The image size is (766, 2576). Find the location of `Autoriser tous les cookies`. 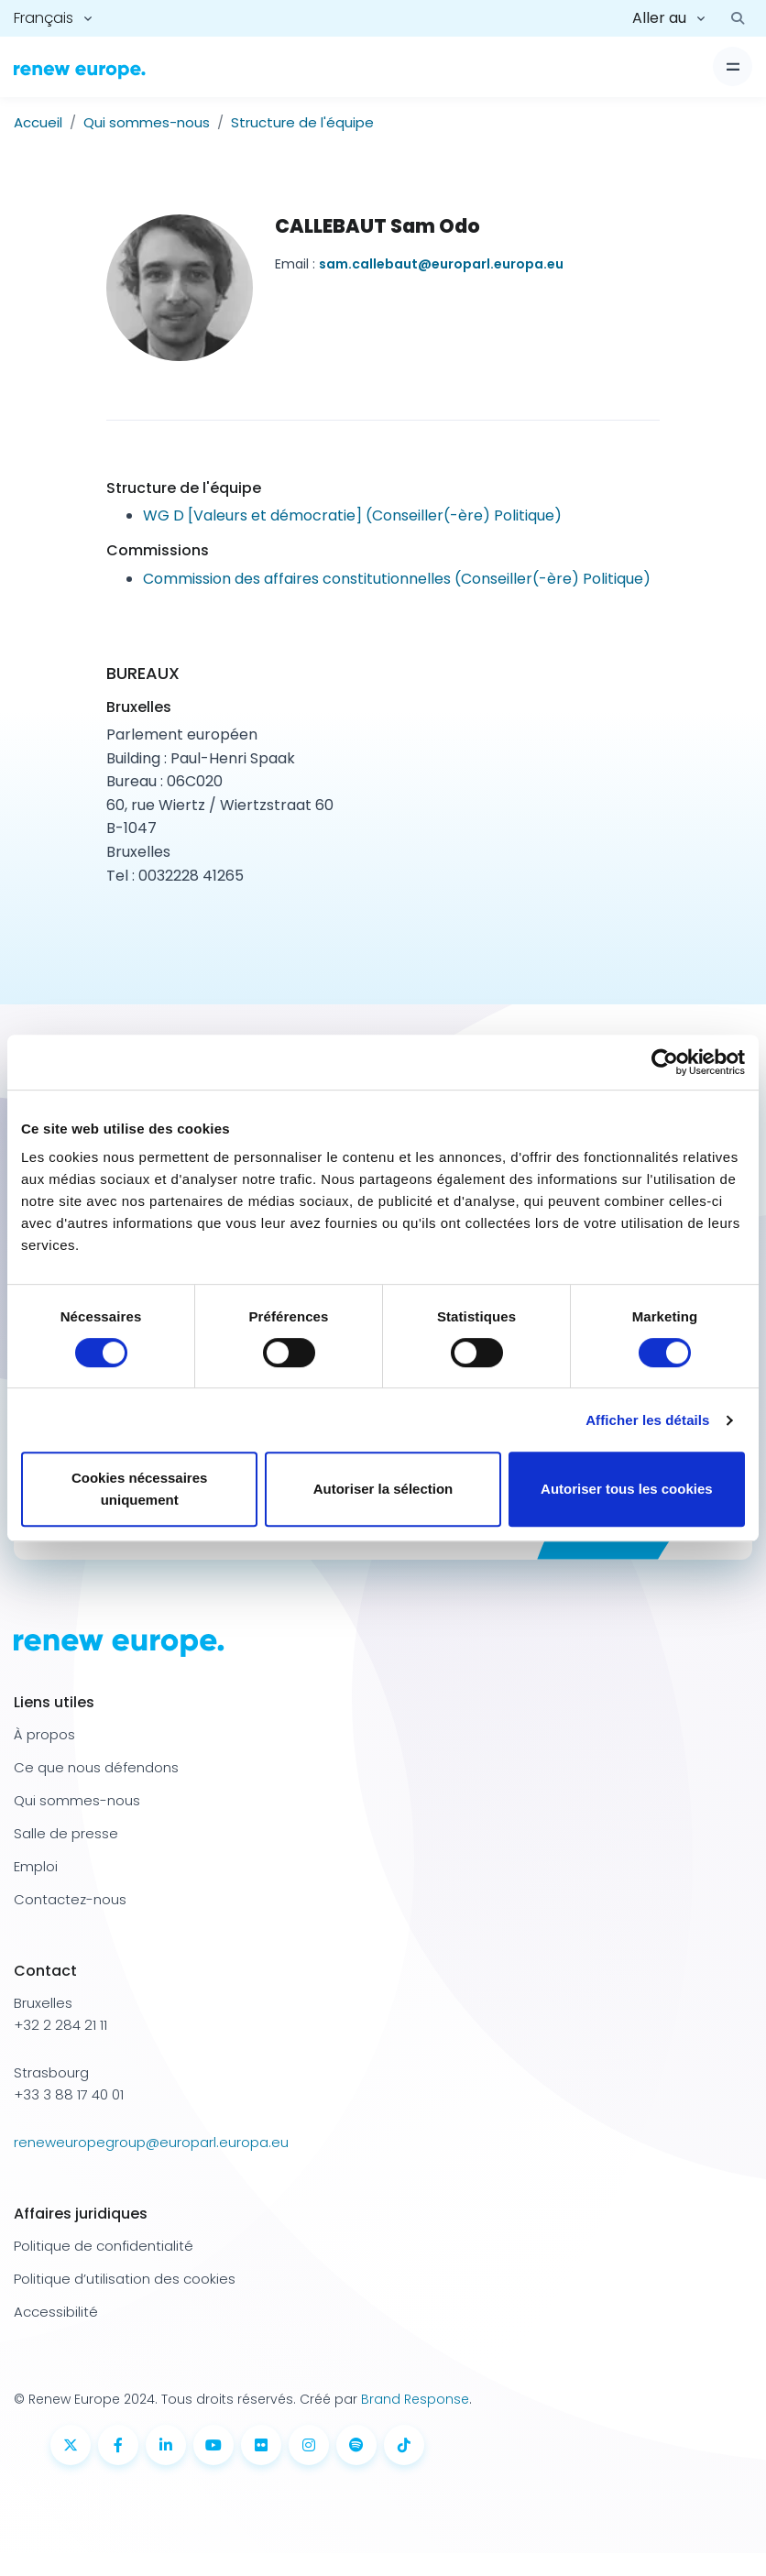

Autoriser tous les cookies is located at coordinates (627, 1488).